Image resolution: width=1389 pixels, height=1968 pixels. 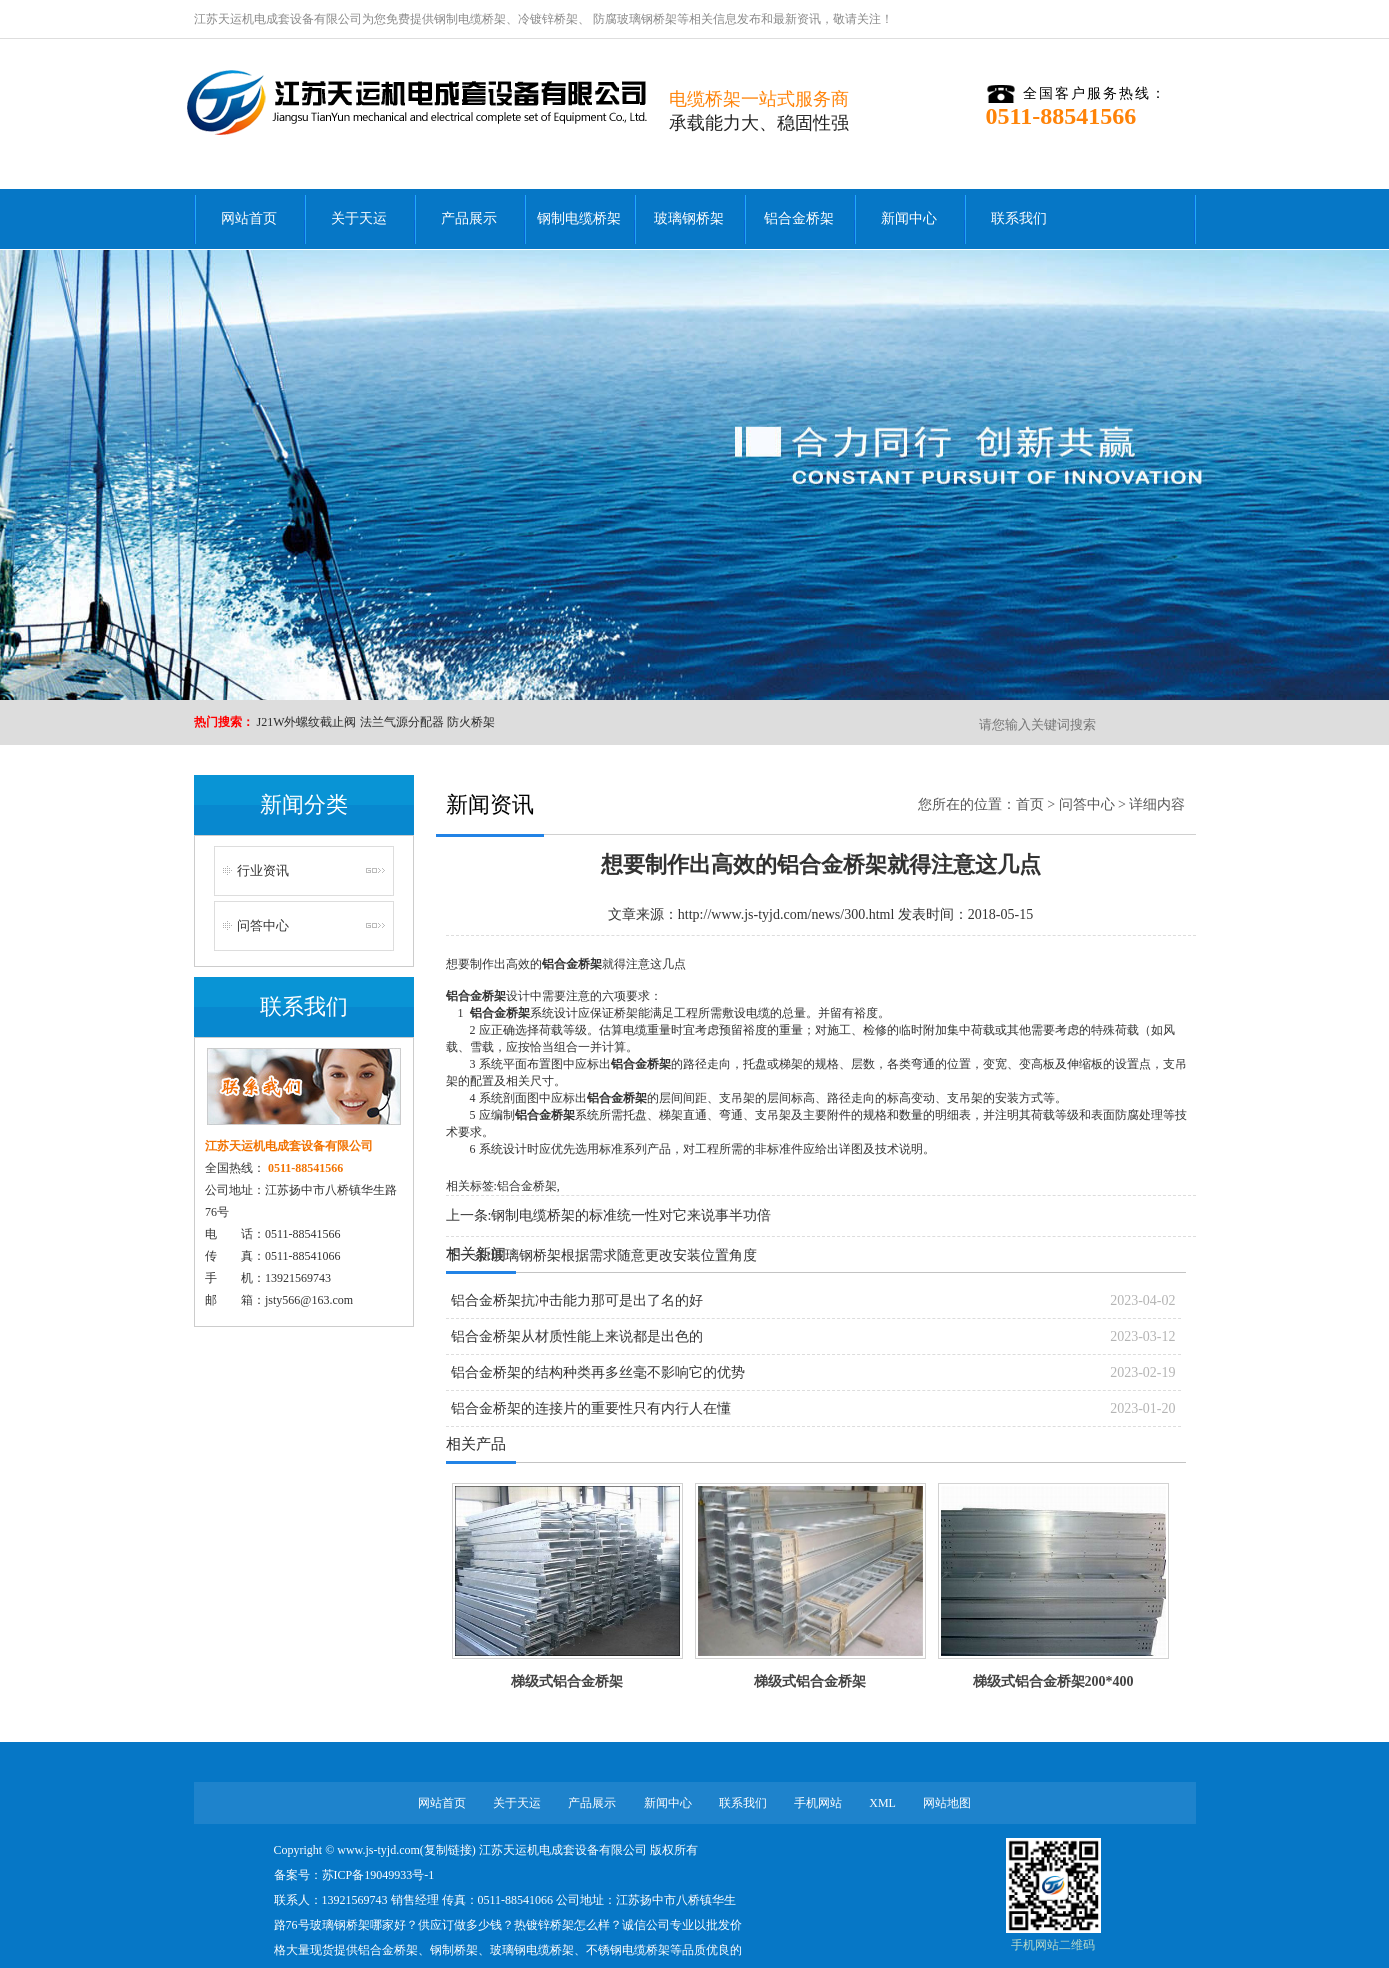 What do you see at coordinates (577, 1300) in the screenshot?
I see `铝合金桥架抗冲击能力那可是出了名的好` at bounding box center [577, 1300].